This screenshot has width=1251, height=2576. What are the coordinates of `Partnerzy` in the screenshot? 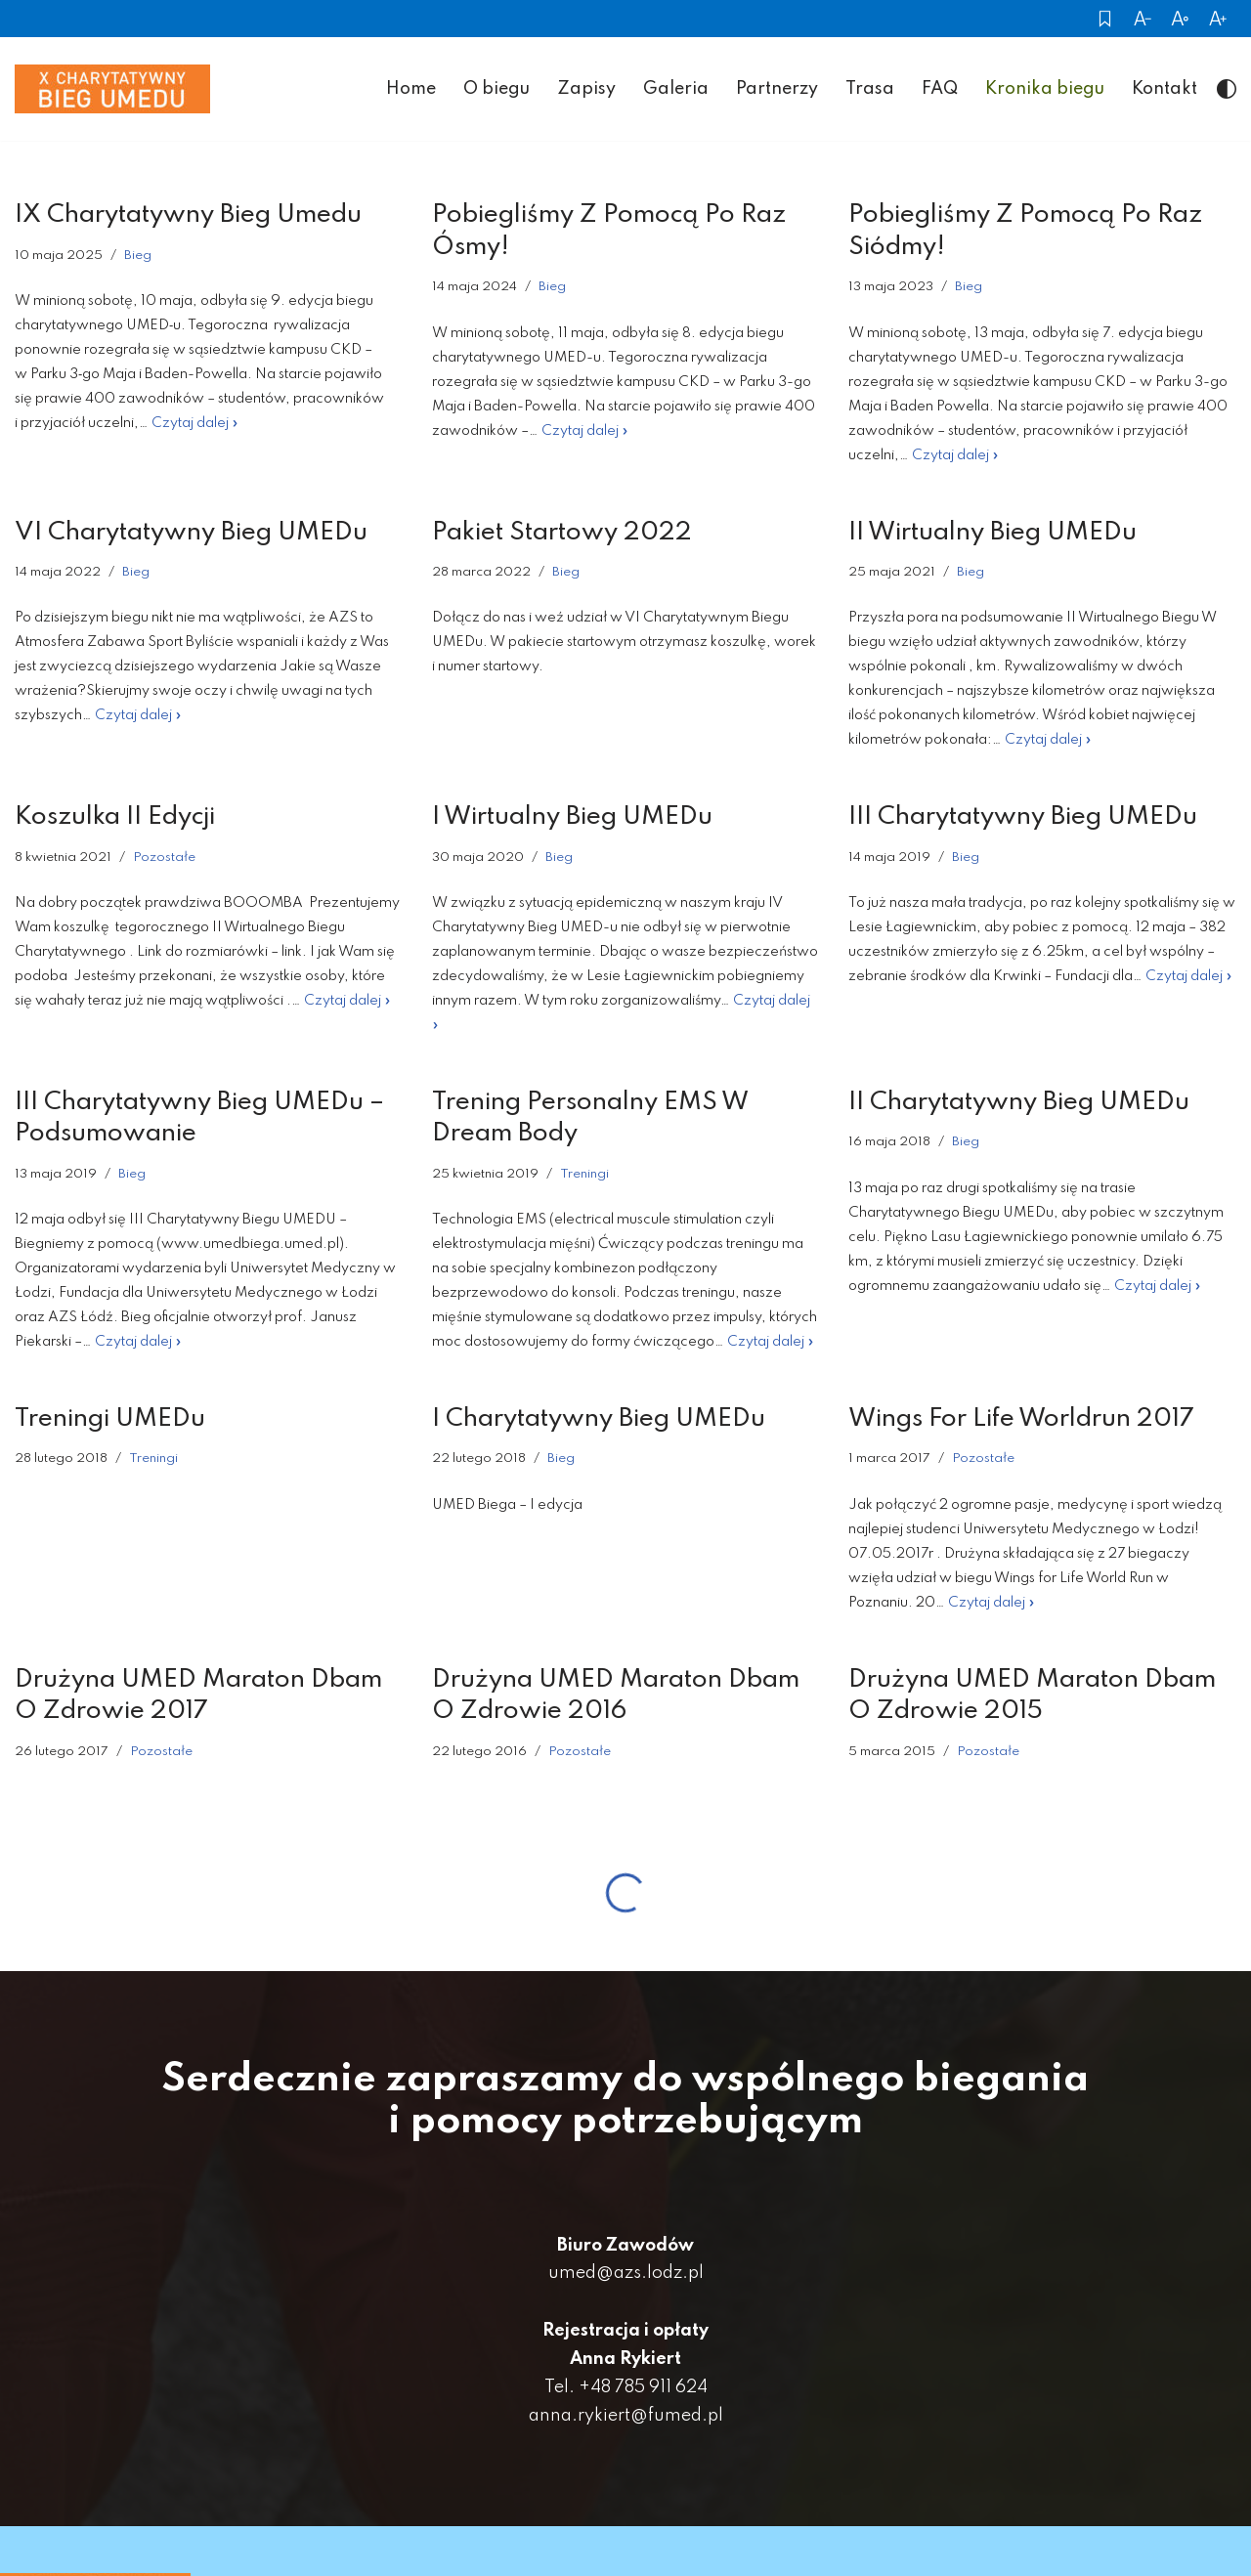 It's located at (777, 90).